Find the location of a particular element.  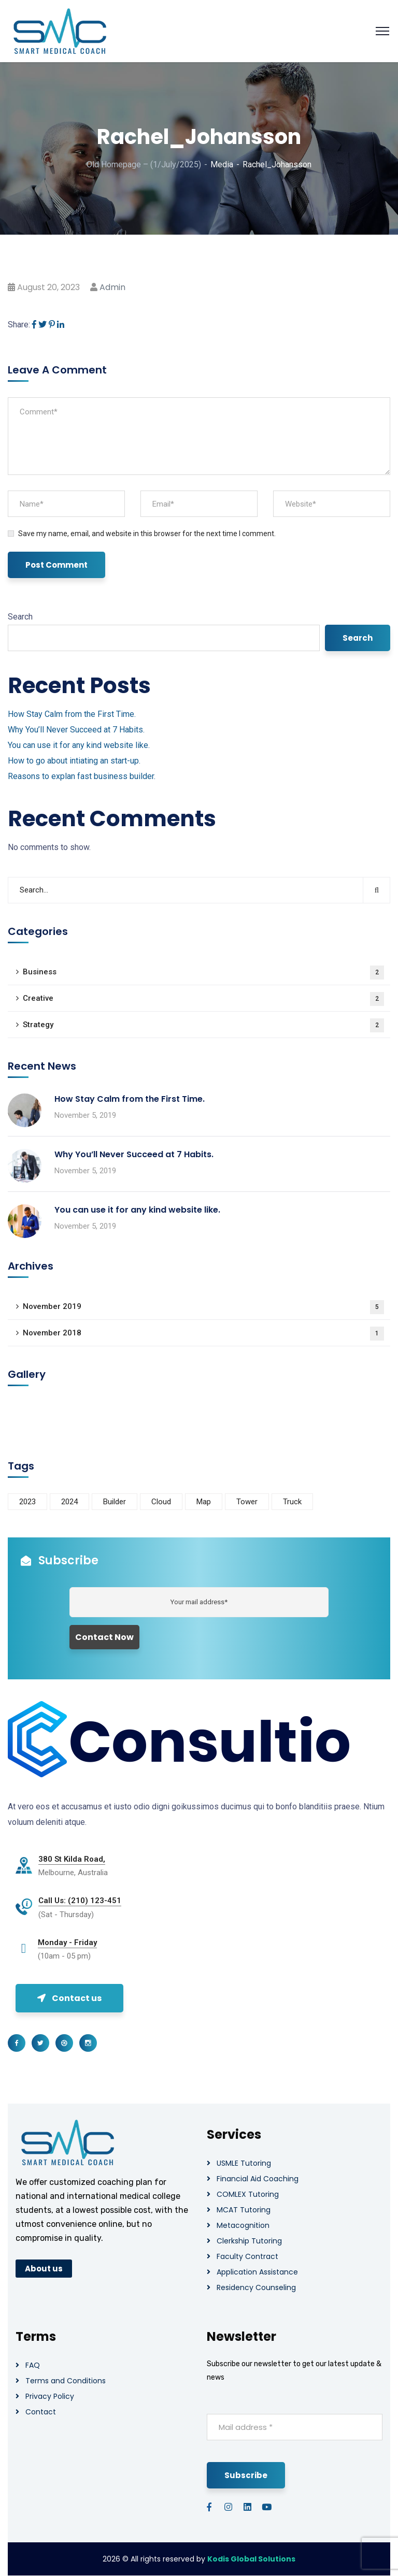

Why You’ll Never Succeed at 7 Habits. is located at coordinates (76, 730).